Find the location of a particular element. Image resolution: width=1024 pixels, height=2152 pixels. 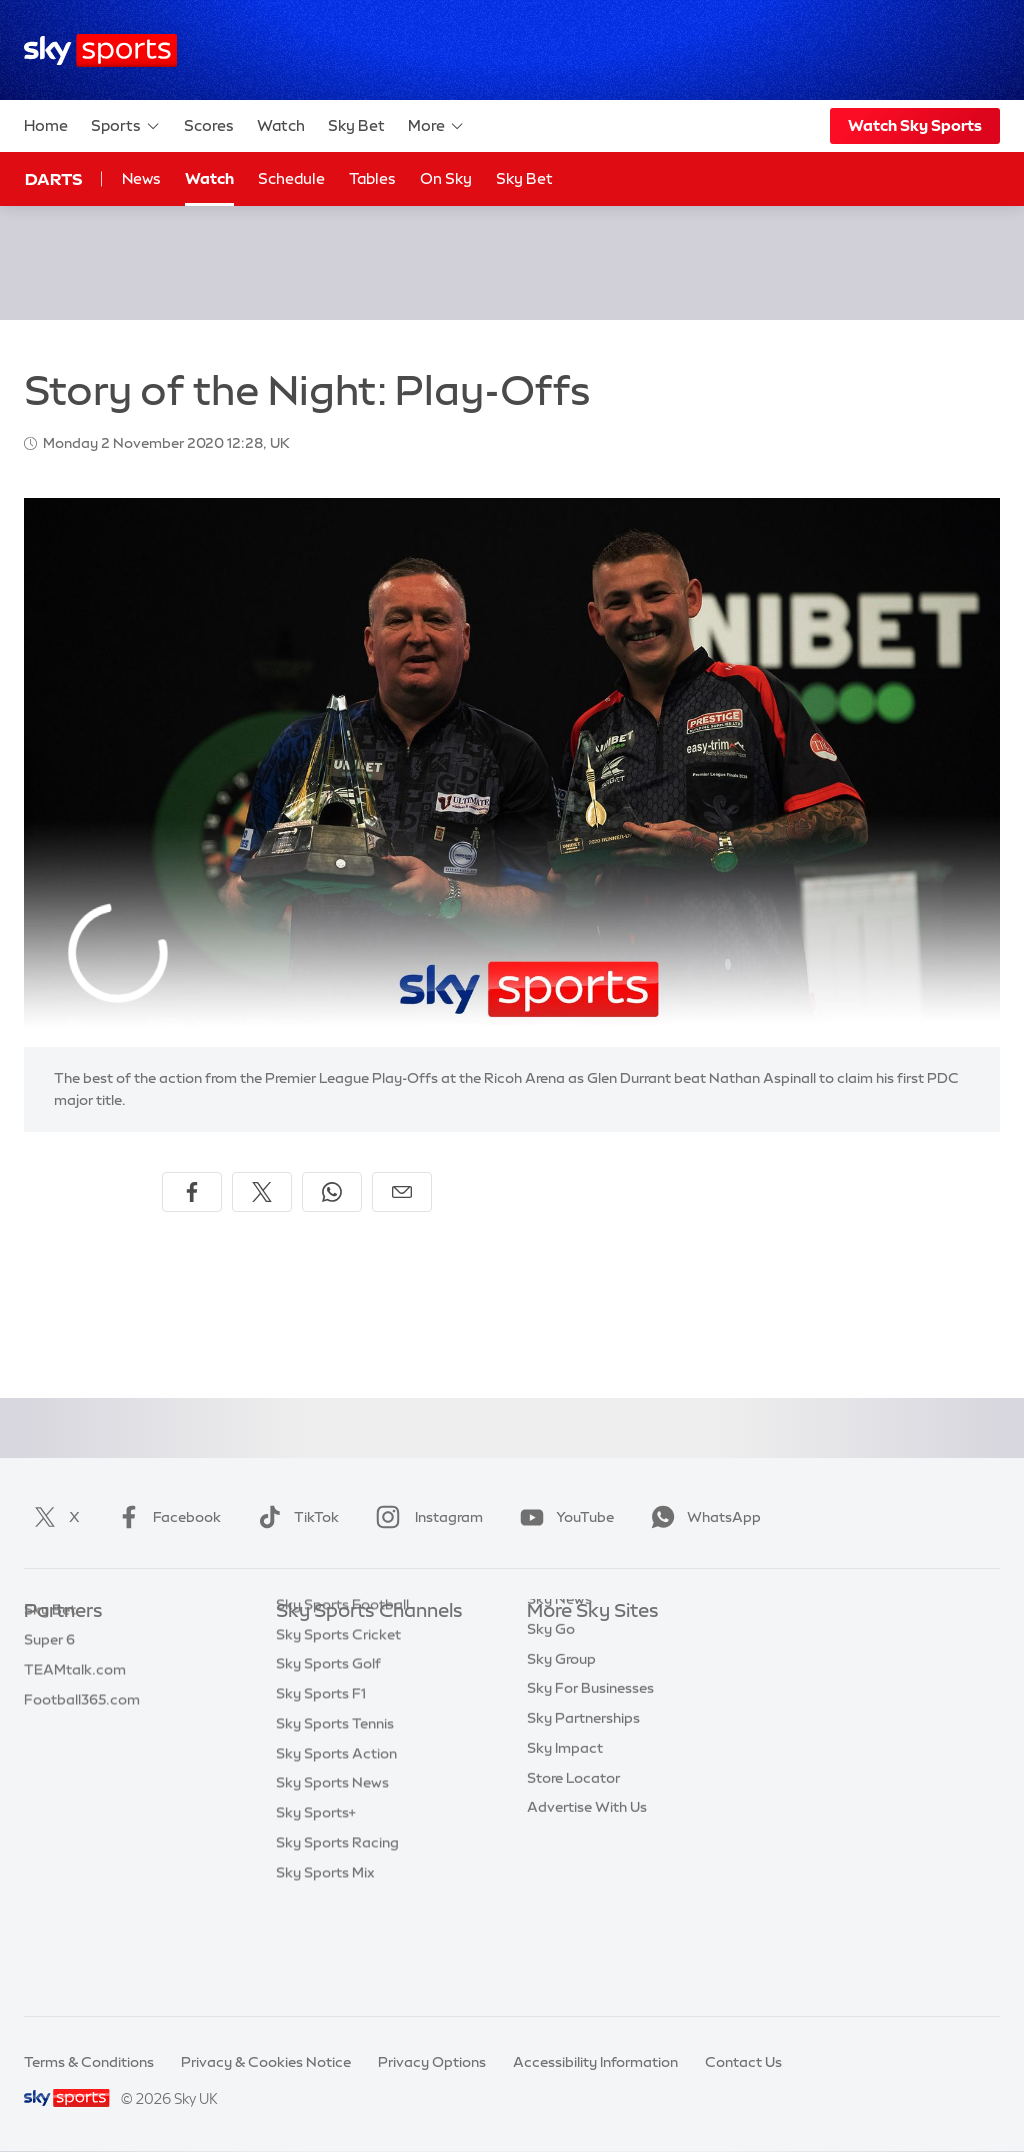

Sky Sports Cricket is located at coordinates (338, 1732).